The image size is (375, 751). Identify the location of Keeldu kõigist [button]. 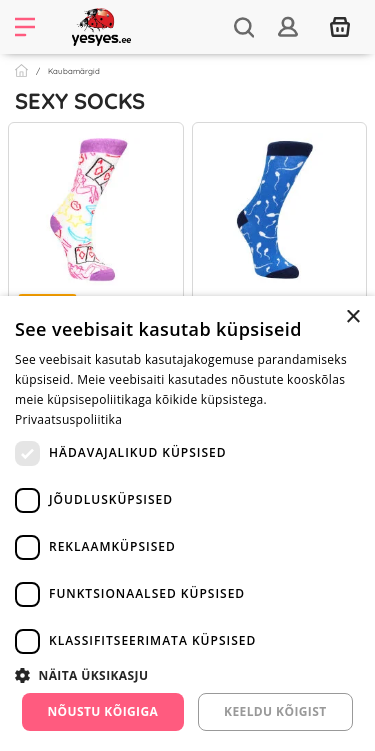
(275, 711).